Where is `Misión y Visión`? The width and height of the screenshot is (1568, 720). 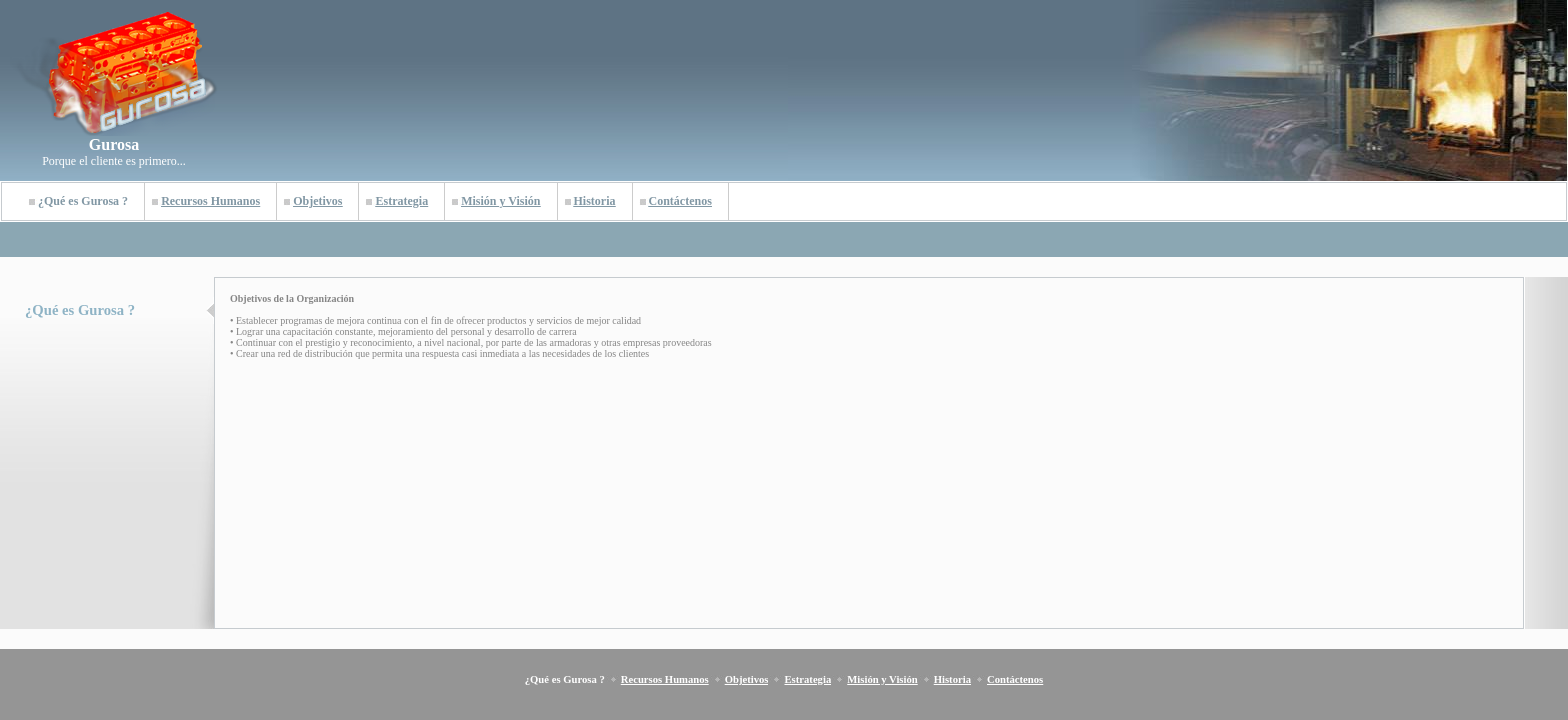 Misión y Visión is located at coordinates (500, 201).